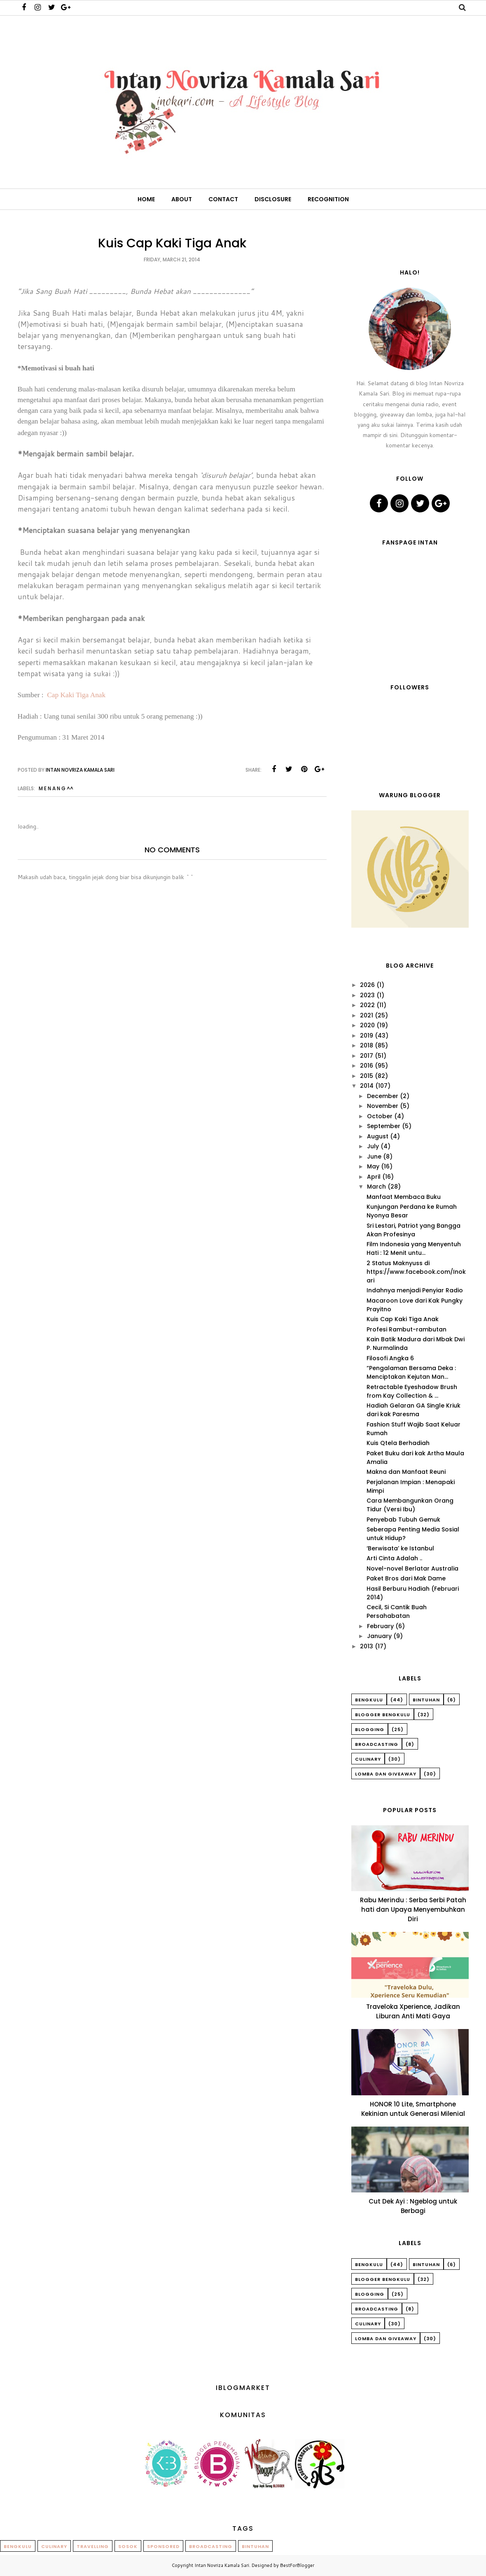 Image resolution: width=486 pixels, height=2576 pixels. I want to click on September, so click(383, 1126).